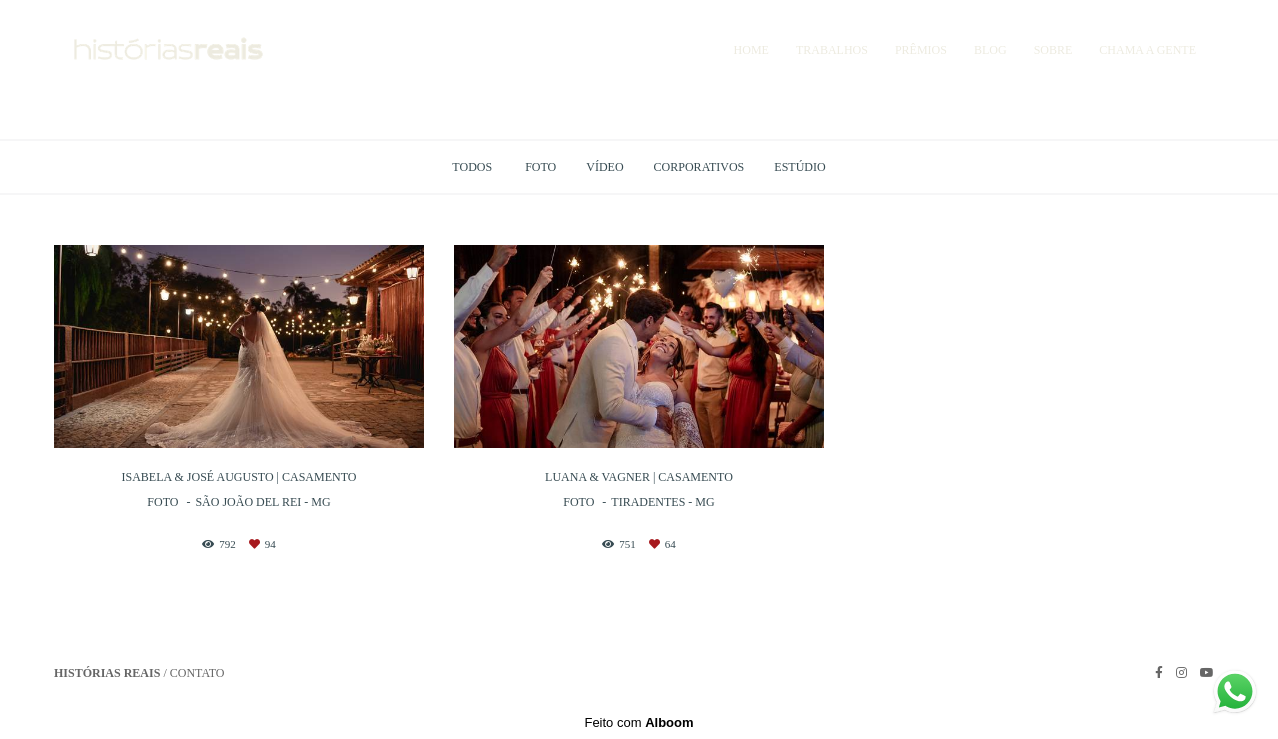 This screenshot has width=1278, height=739. Describe the element at coordinates (1053, 50) in the screenshot. I see `SOBRE` at that location.